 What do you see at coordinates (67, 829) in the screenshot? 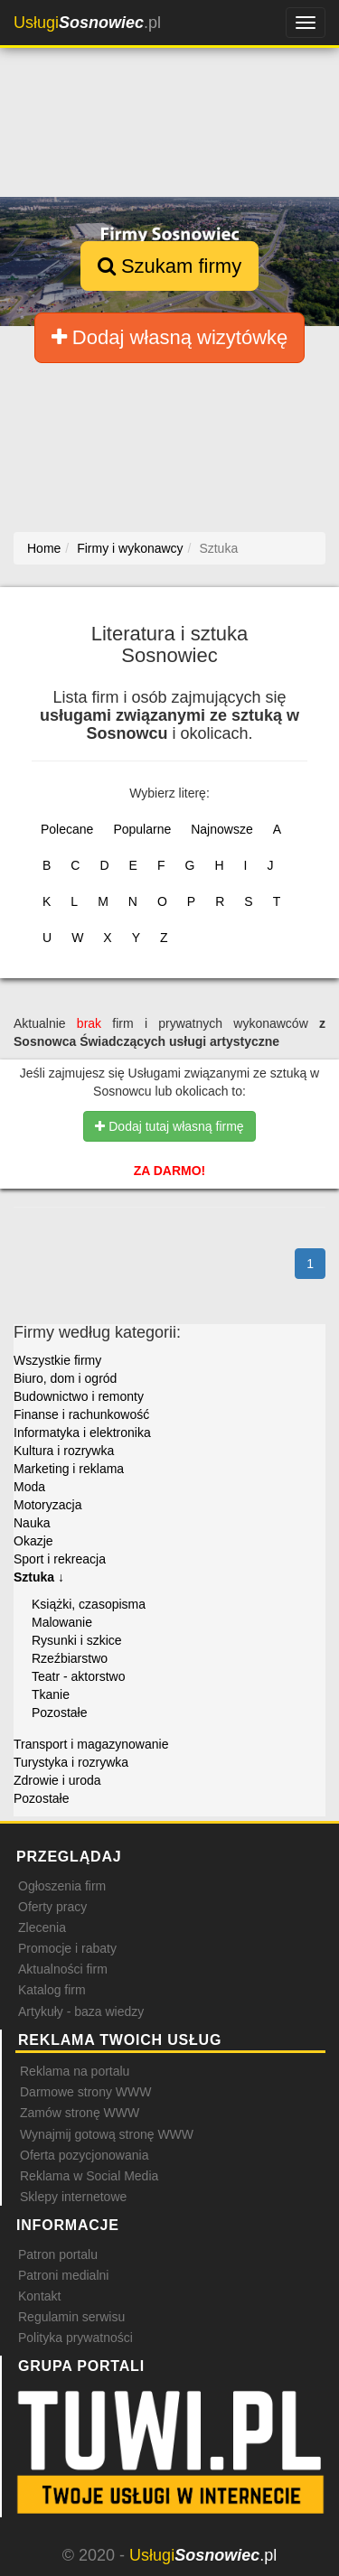
I see `Polecane` at bounding box center [67, 829].